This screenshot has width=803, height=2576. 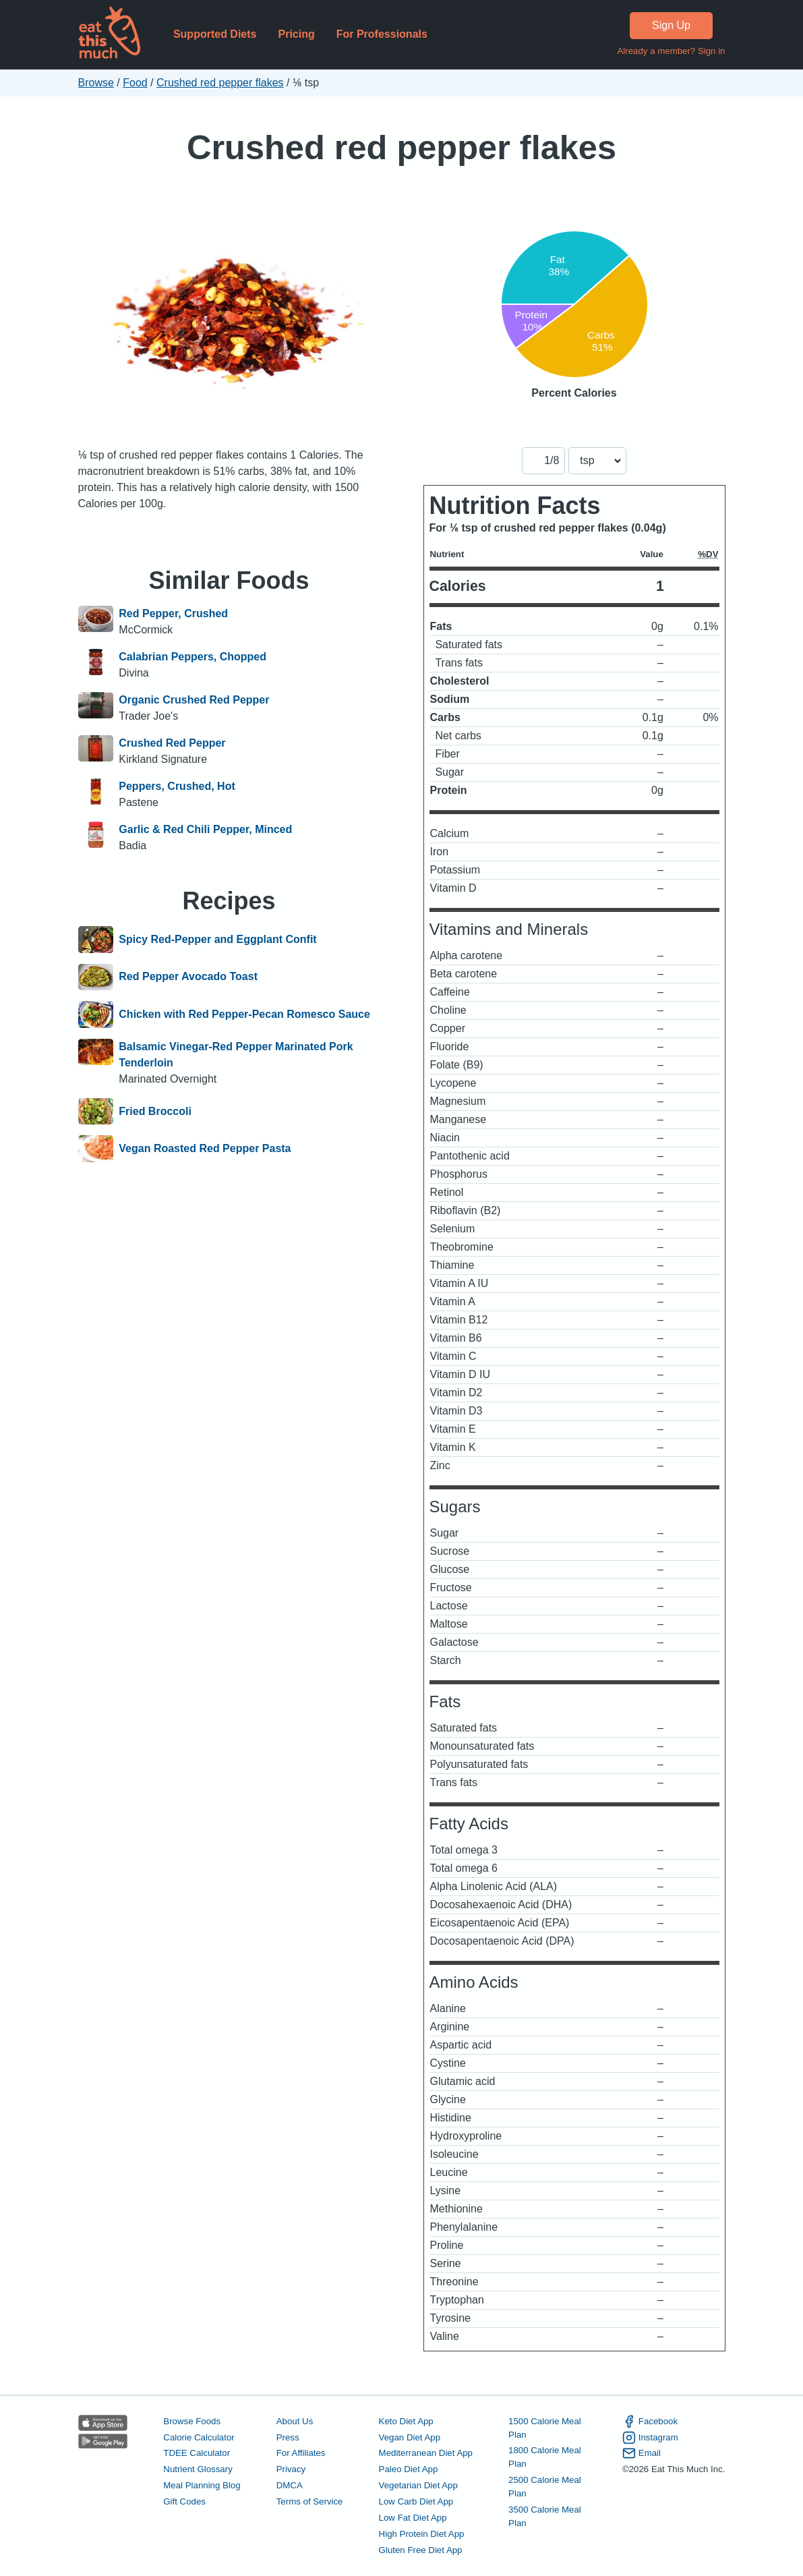 What do you see at coordinates (309, 2501) in the screenshot?
I see `Terms of Service` at bounding box center [309, 2501].